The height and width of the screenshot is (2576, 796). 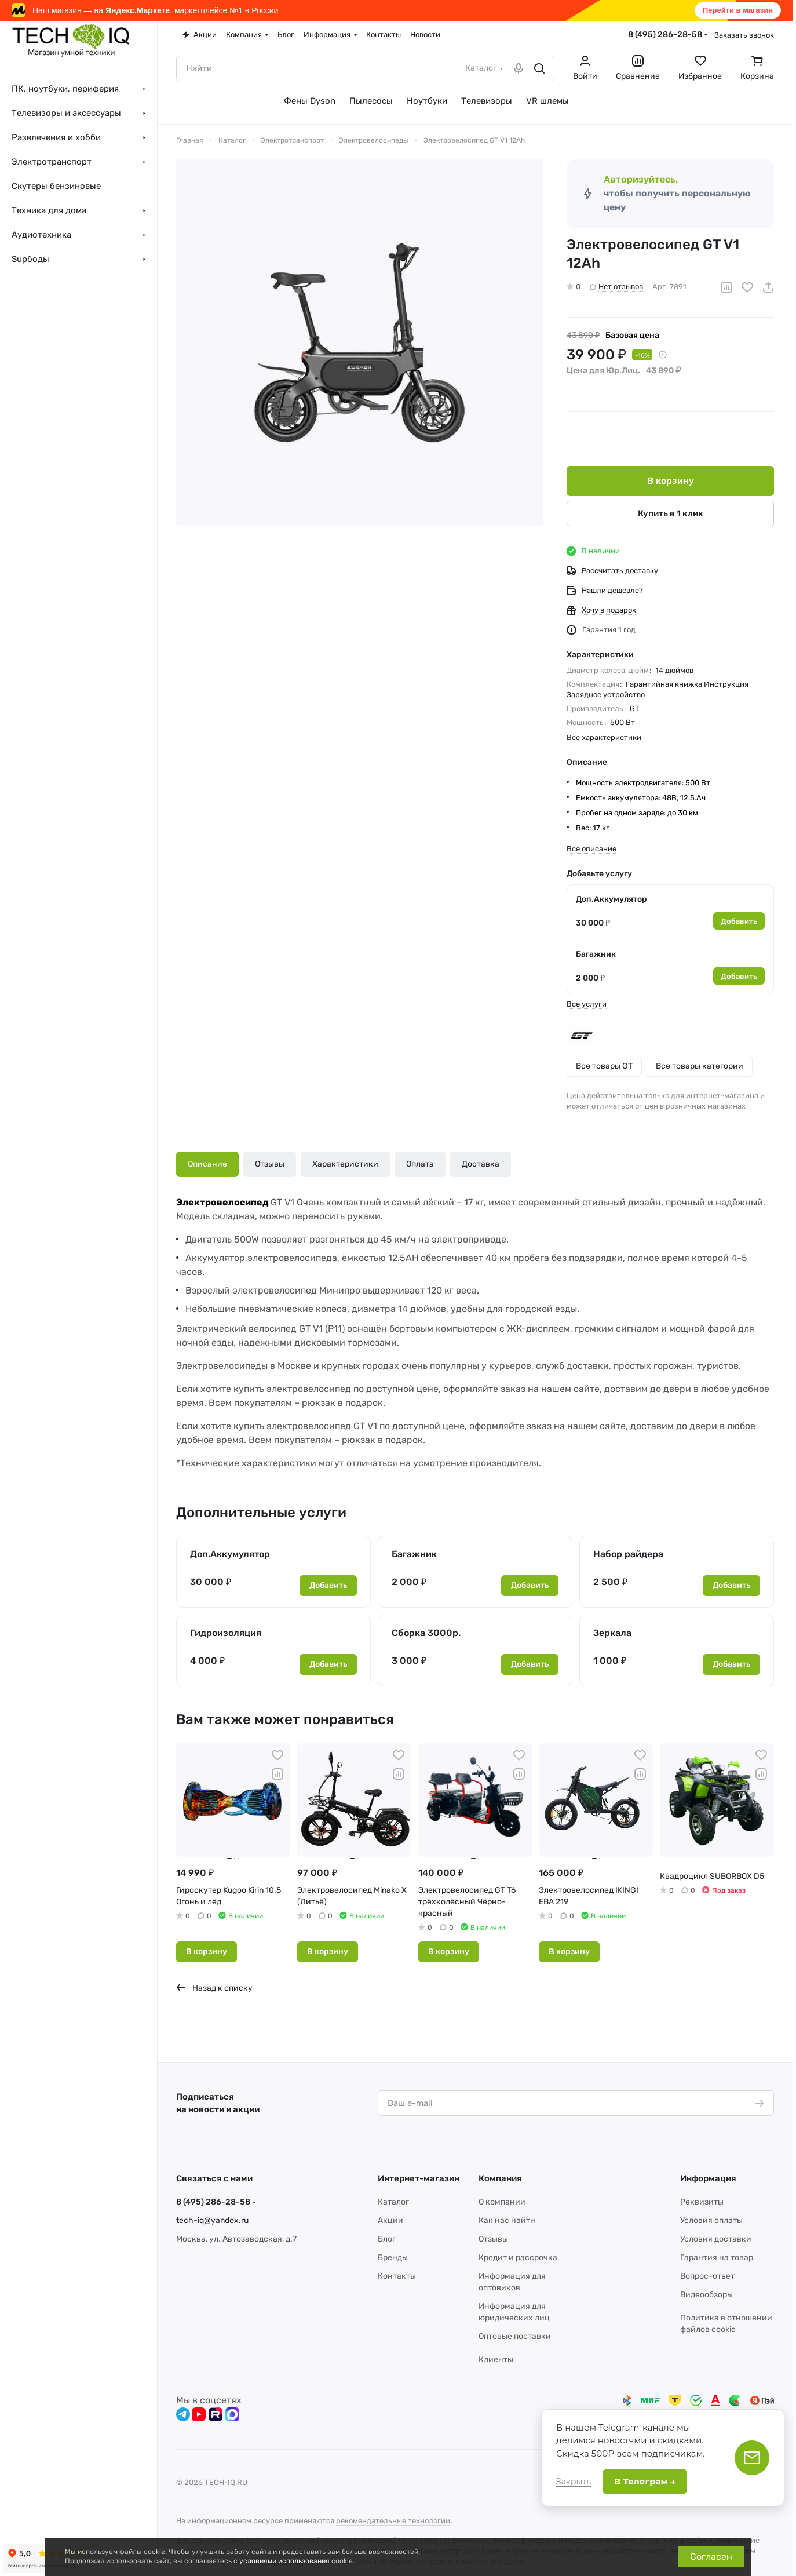 I want to click on Каталог, so click(x=393, y=2202).